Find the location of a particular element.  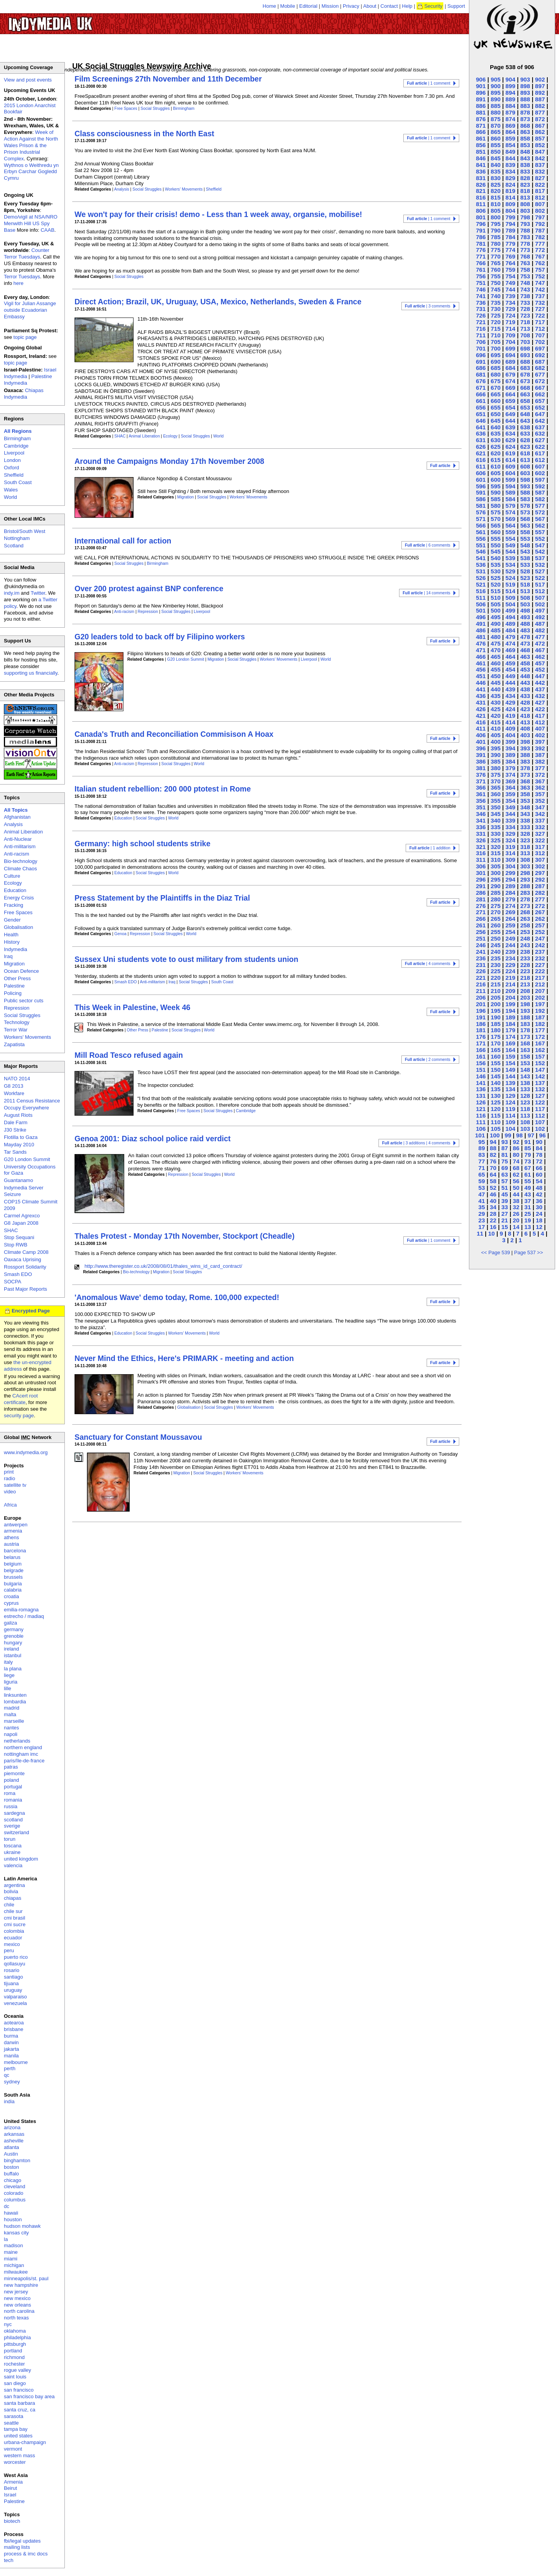

485 is located at coordinates (495, 630).